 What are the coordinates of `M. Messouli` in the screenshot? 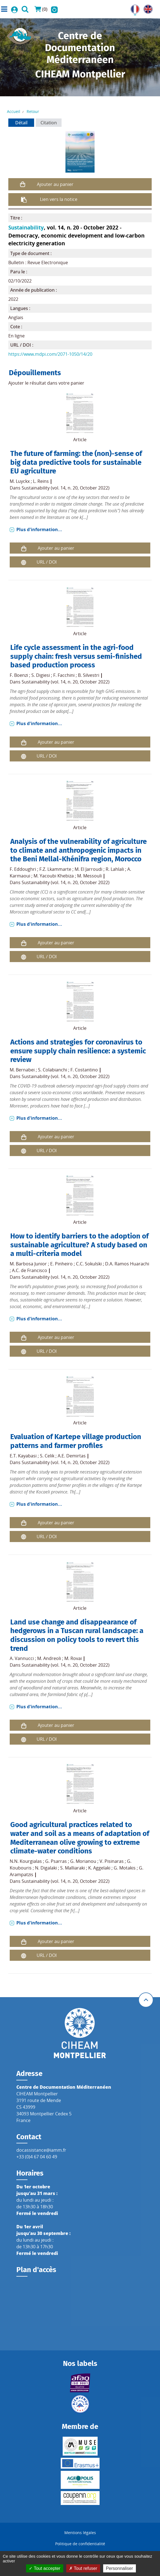 It's located at (89, 876).